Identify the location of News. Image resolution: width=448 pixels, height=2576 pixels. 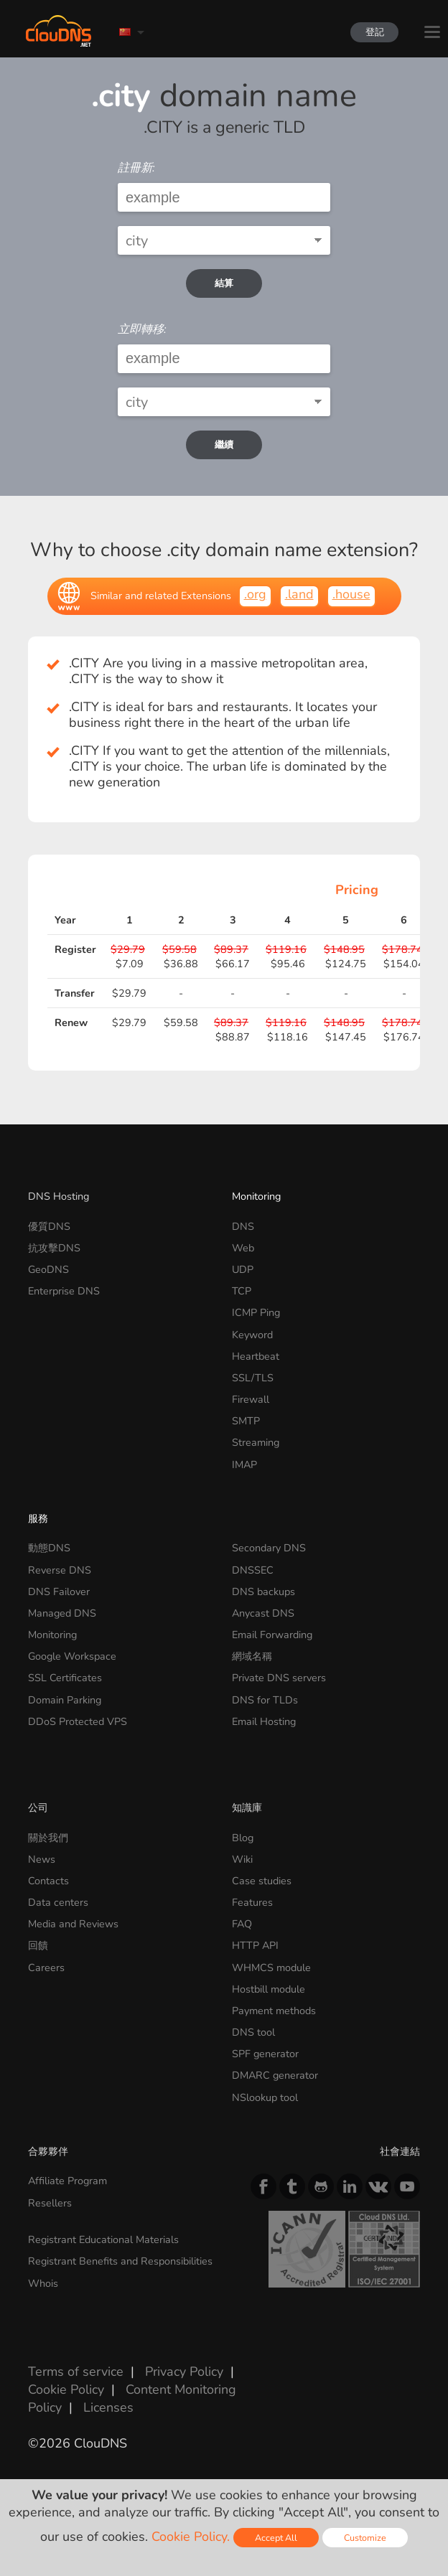
(41, 1859).